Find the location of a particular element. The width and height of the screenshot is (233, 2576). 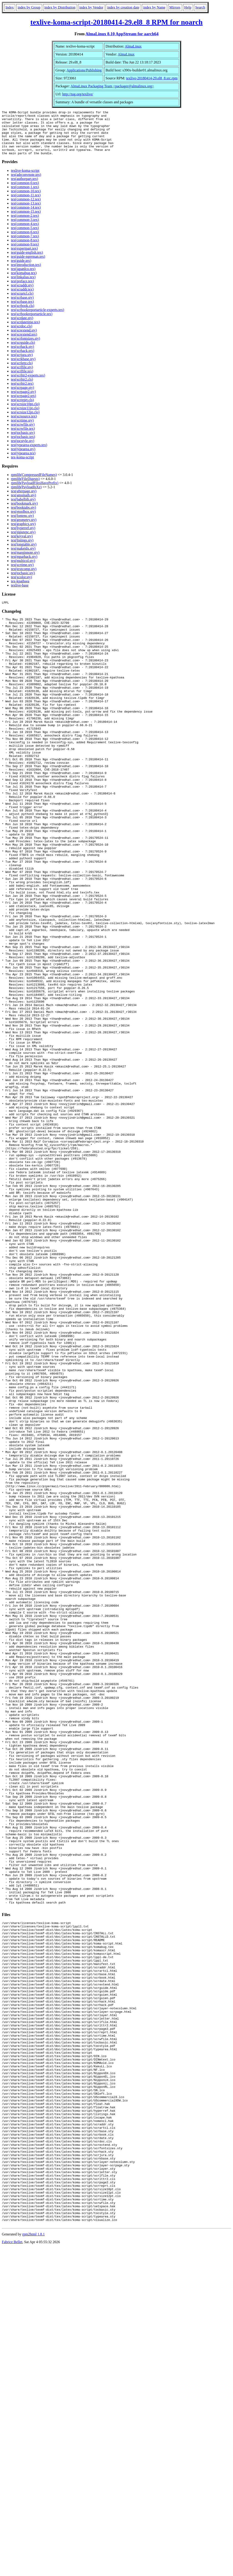

tex(scrreprt.cls) is located at coordinates (22, 409).